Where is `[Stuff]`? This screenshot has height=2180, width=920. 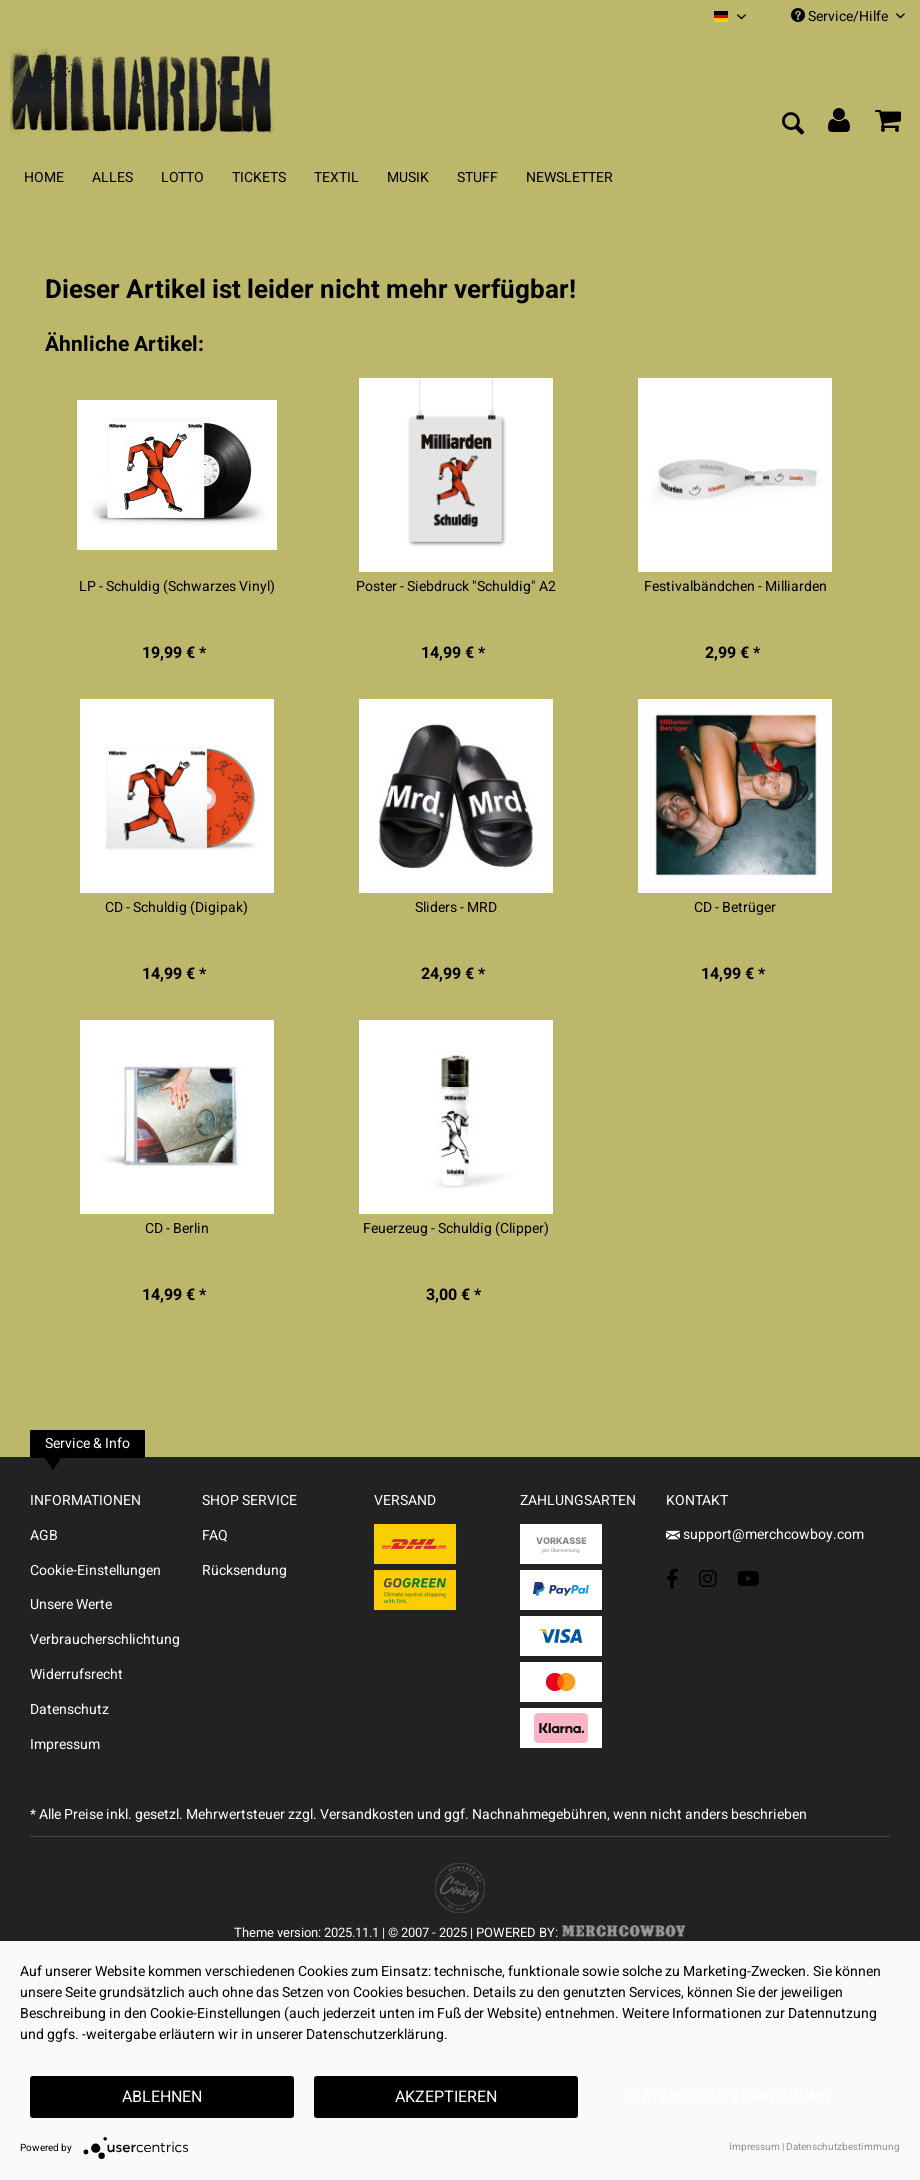
[Stuff] is located at coordinates (477, 177).